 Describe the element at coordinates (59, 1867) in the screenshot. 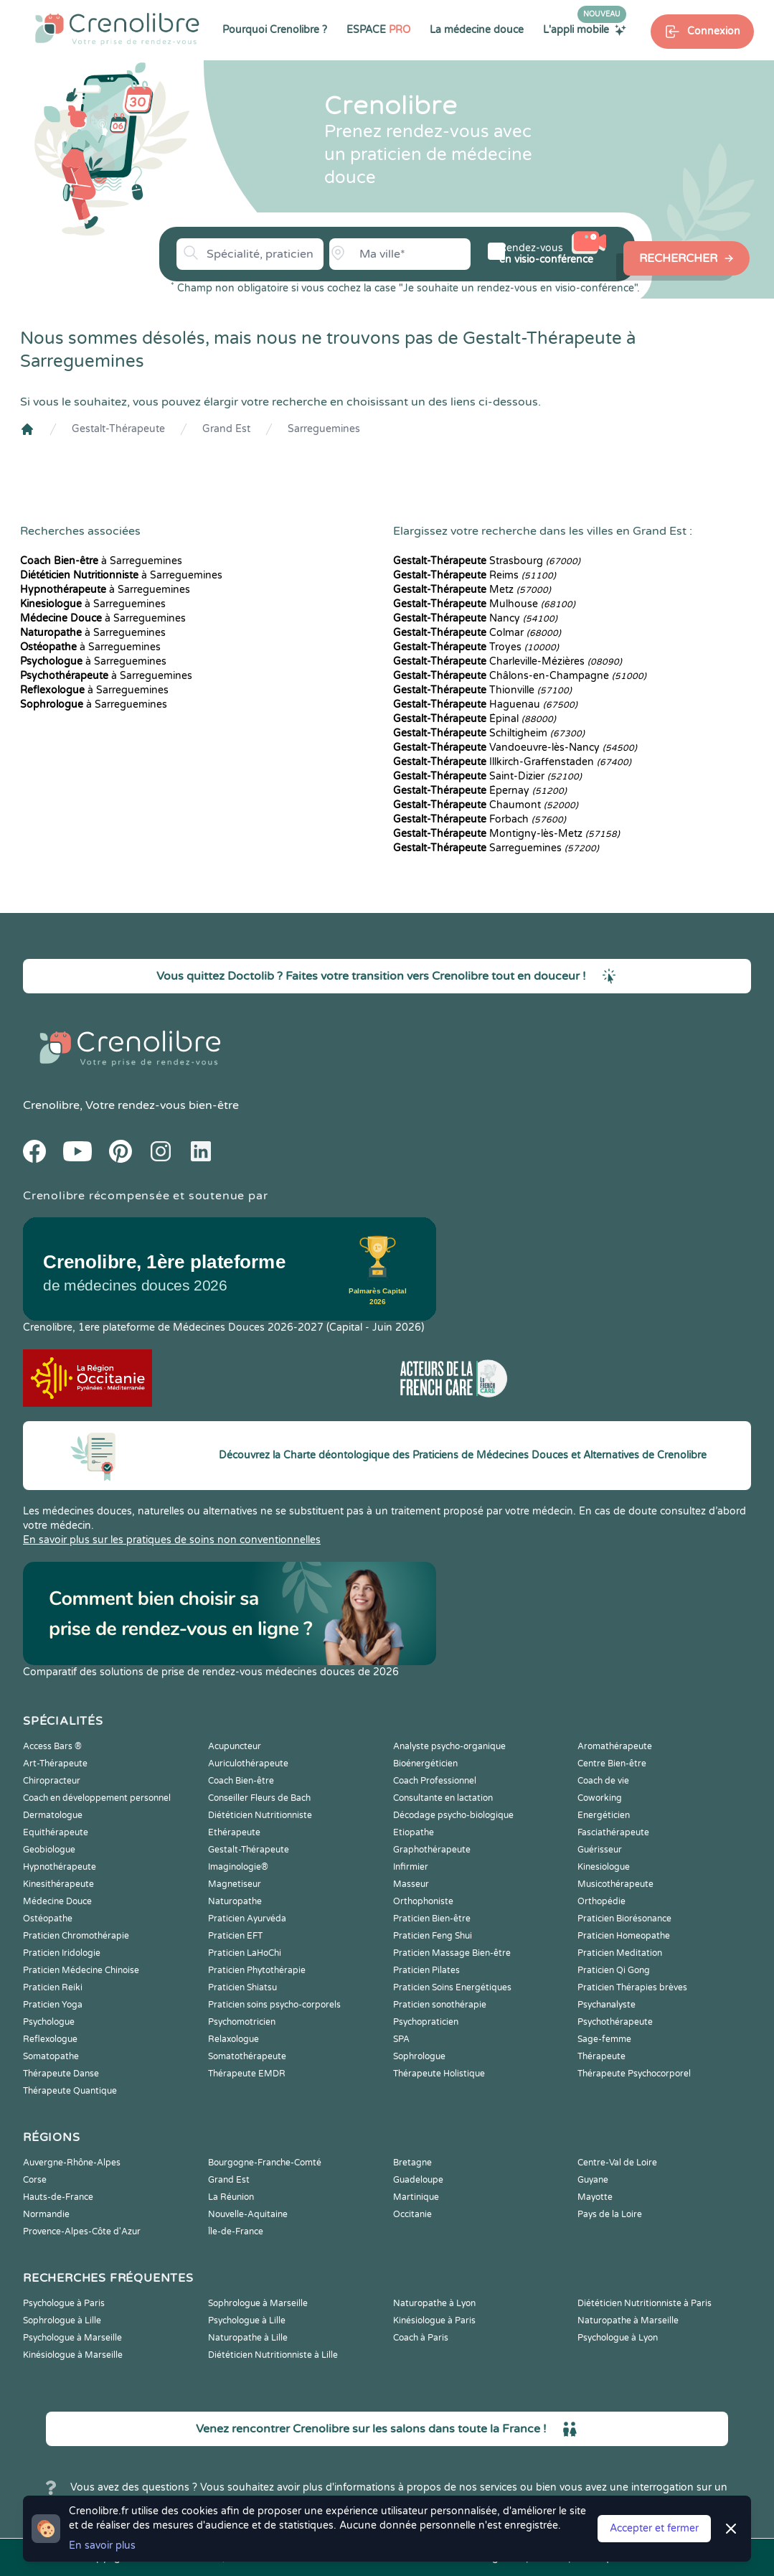

I see `Hypnothérapeute` at that location.